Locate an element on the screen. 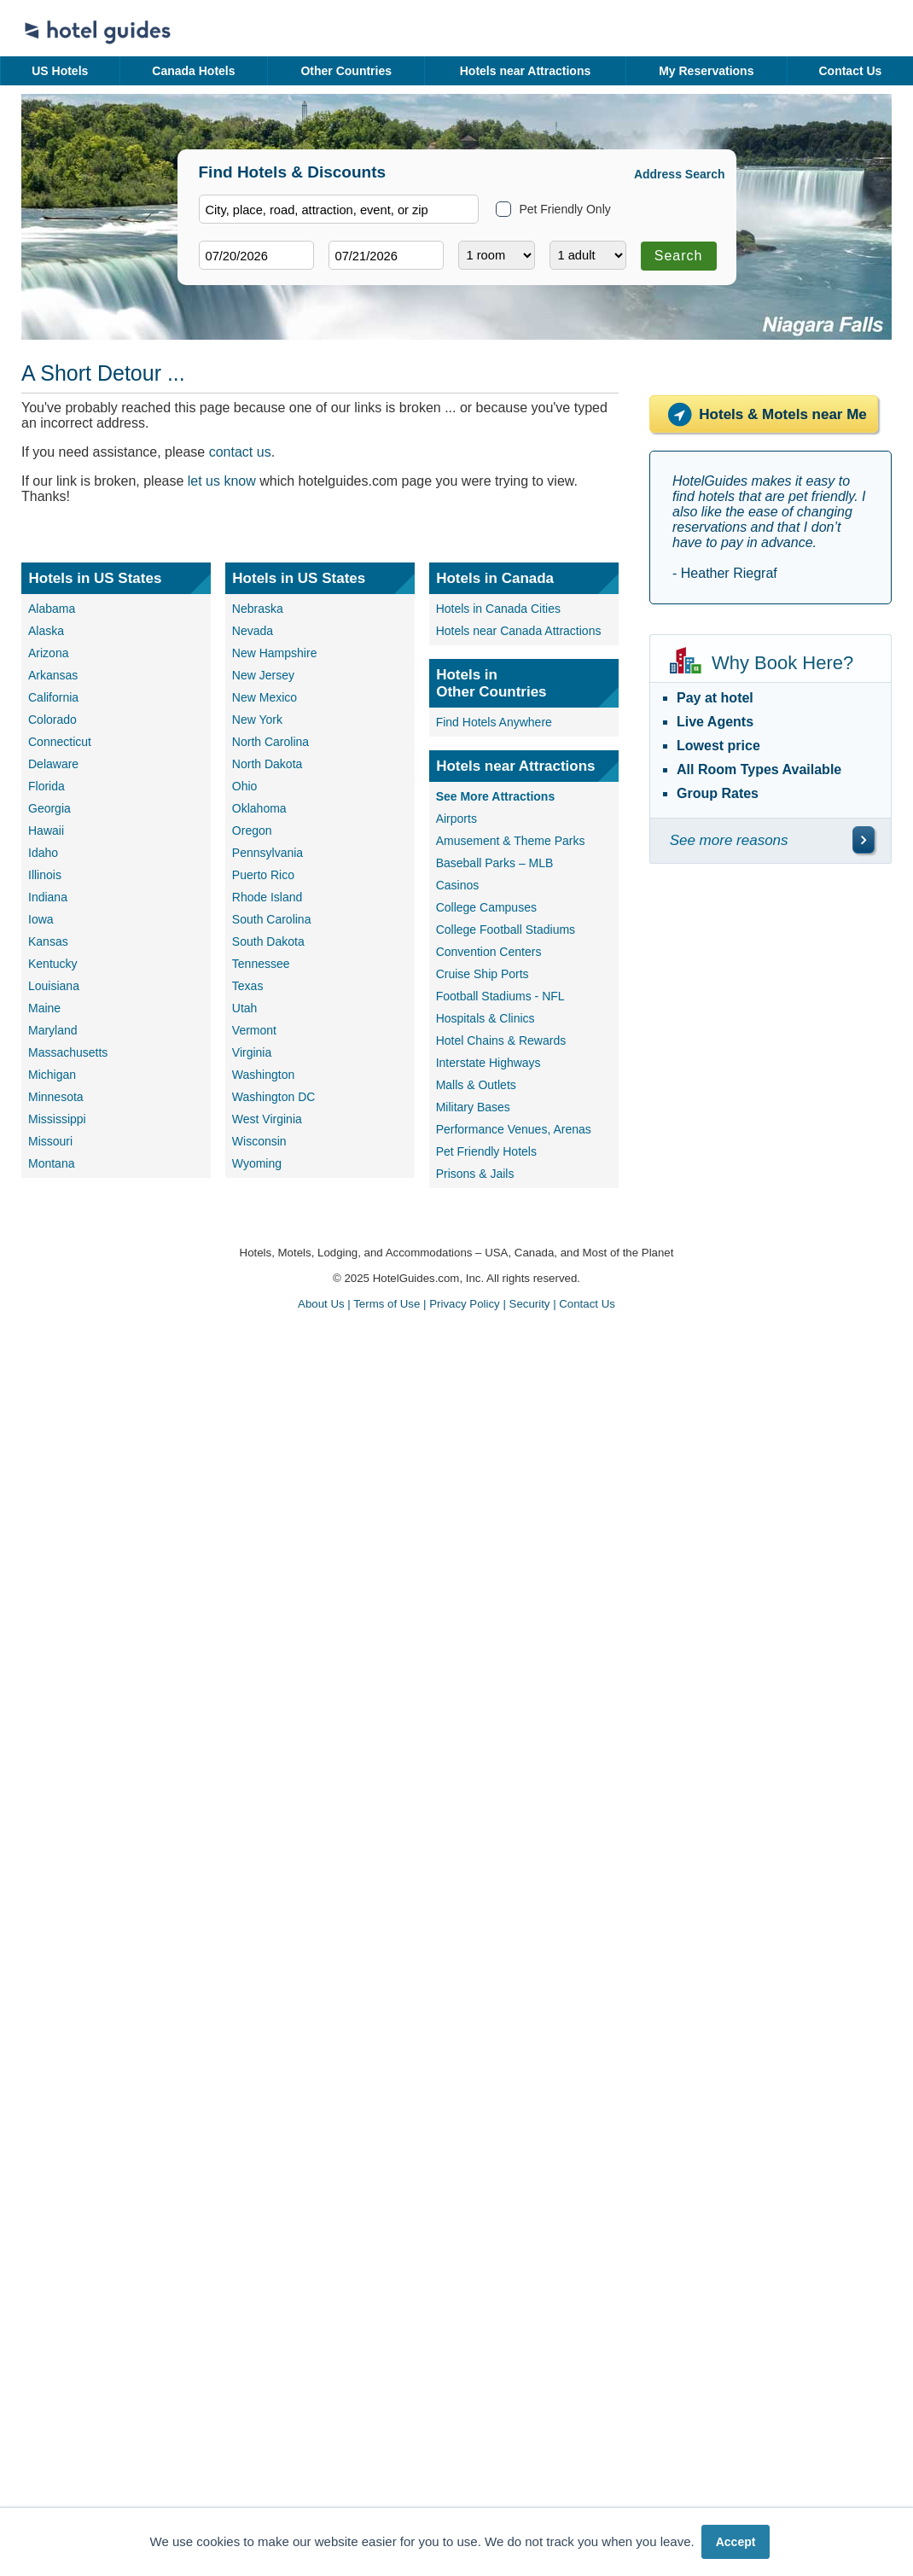  Minnesota is located at coordinates (56, 1097).